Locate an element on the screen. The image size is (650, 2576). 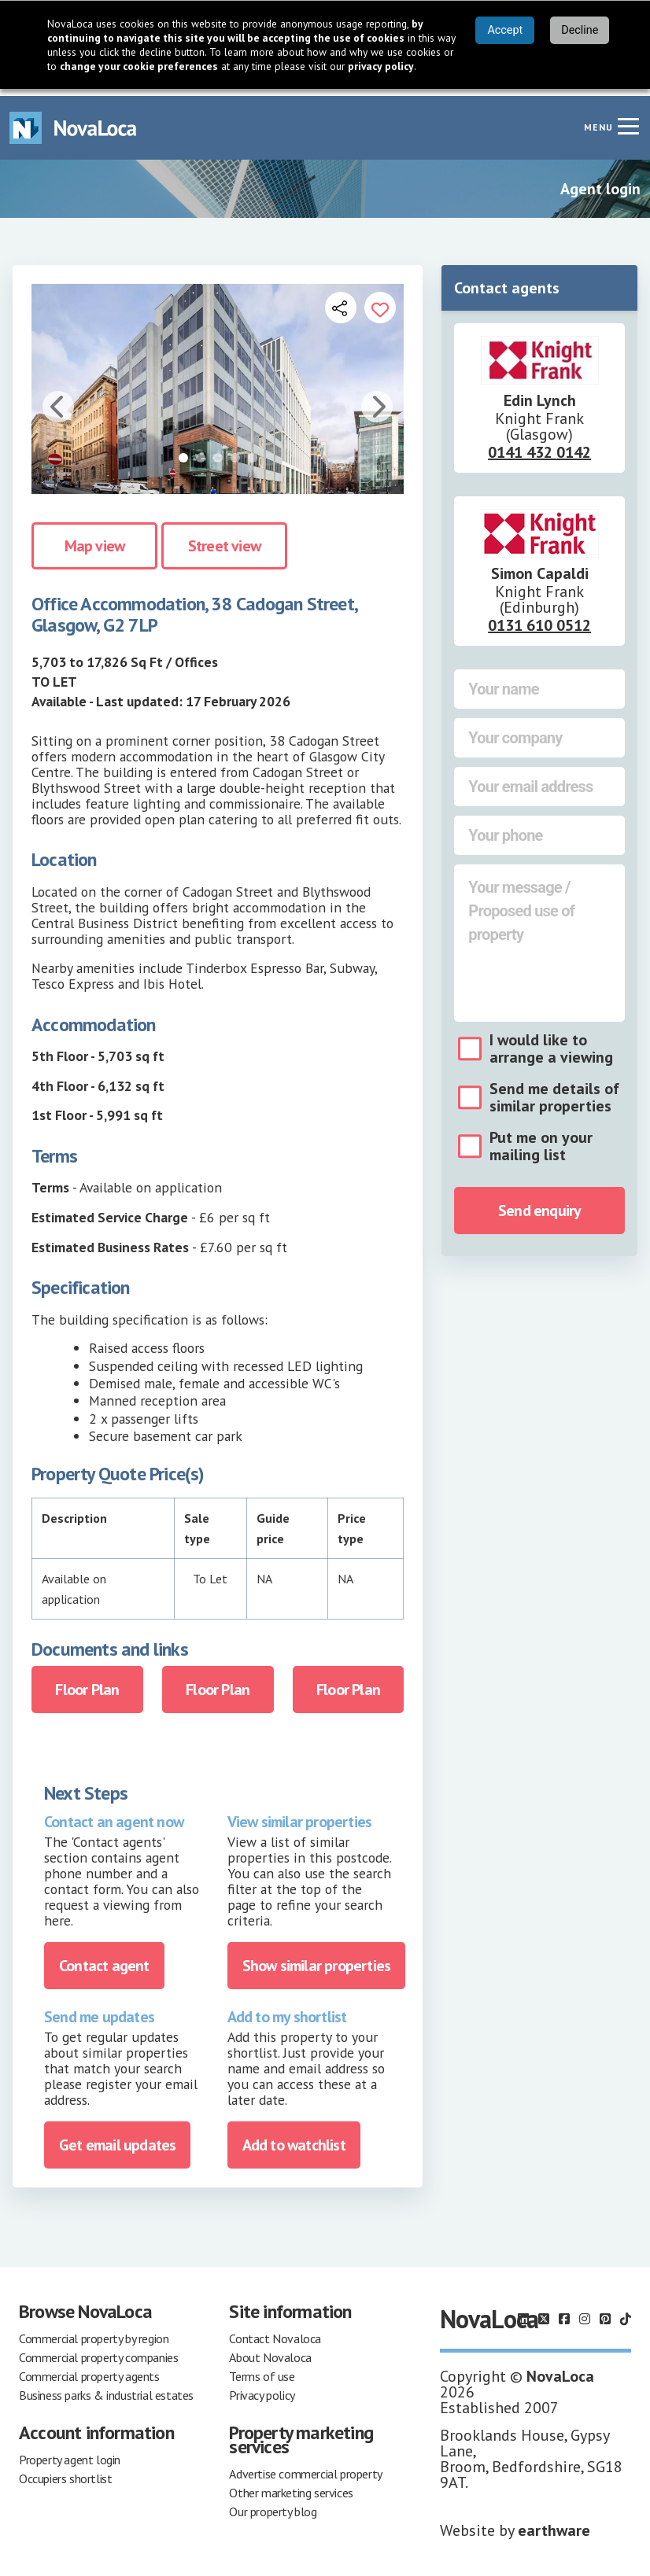
[Navigation menu] is located at coordinates (628, 118).